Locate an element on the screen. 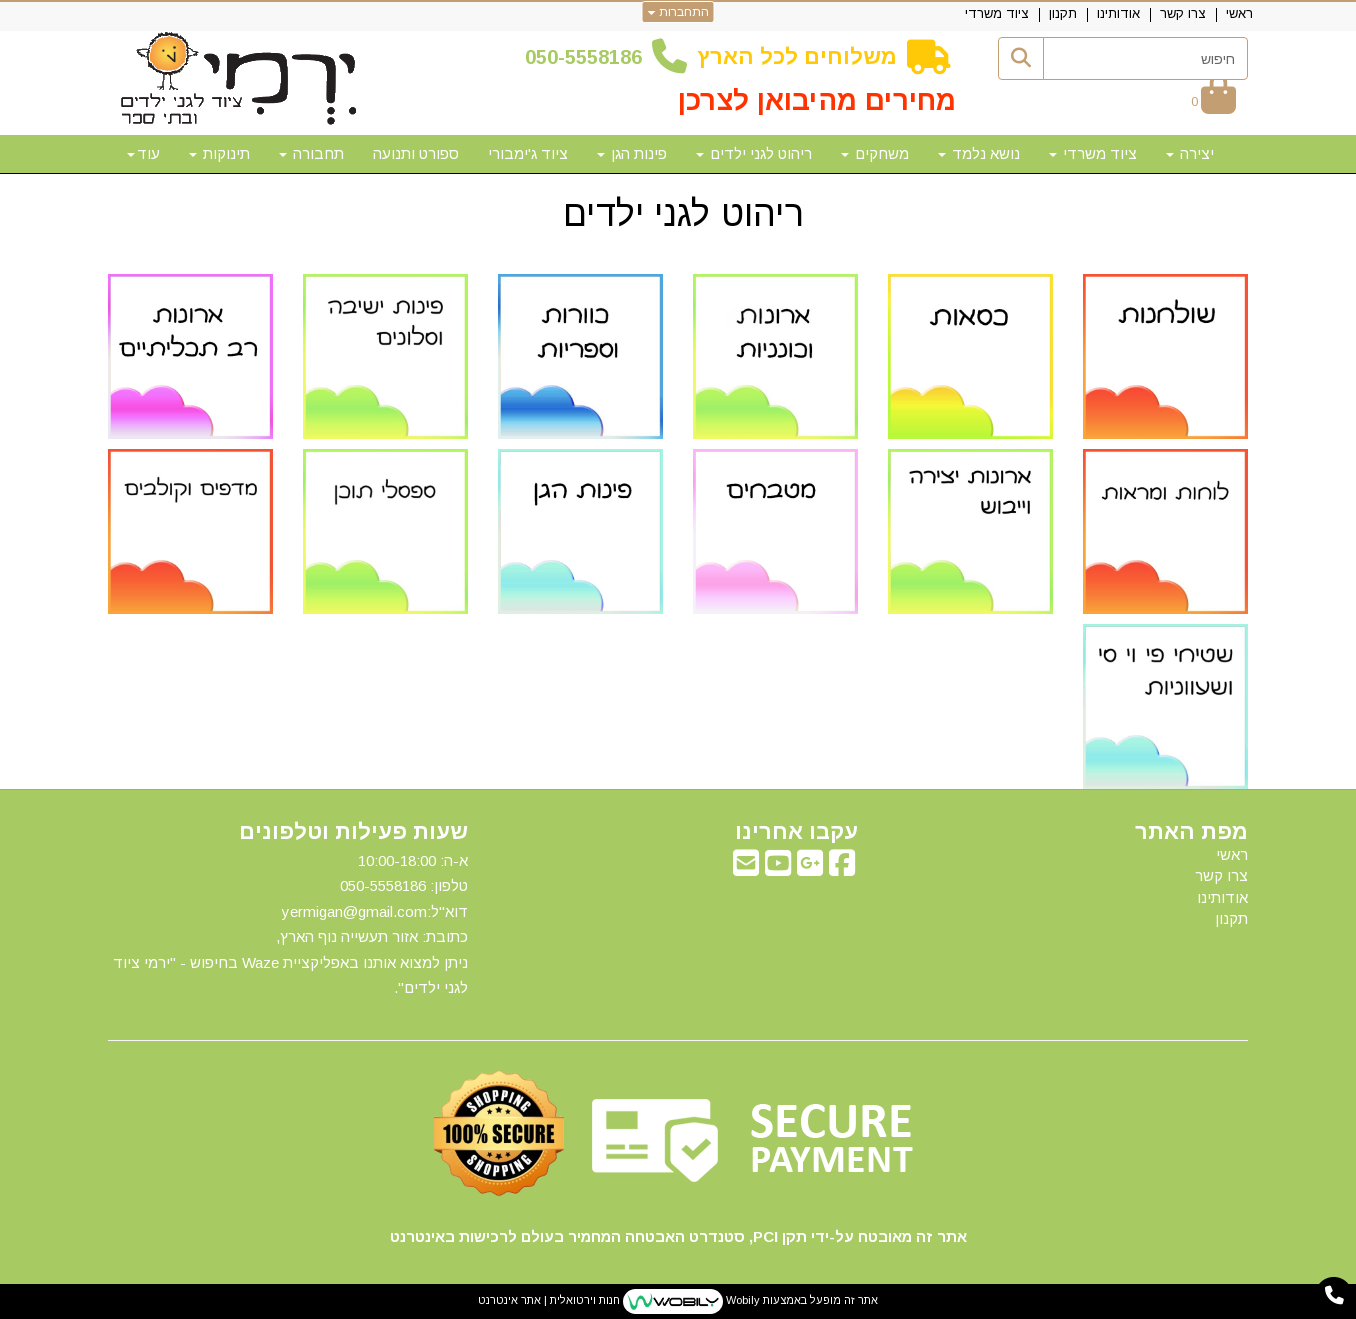  אודותינו [menuitem] is located at coordinates (1118, 13).